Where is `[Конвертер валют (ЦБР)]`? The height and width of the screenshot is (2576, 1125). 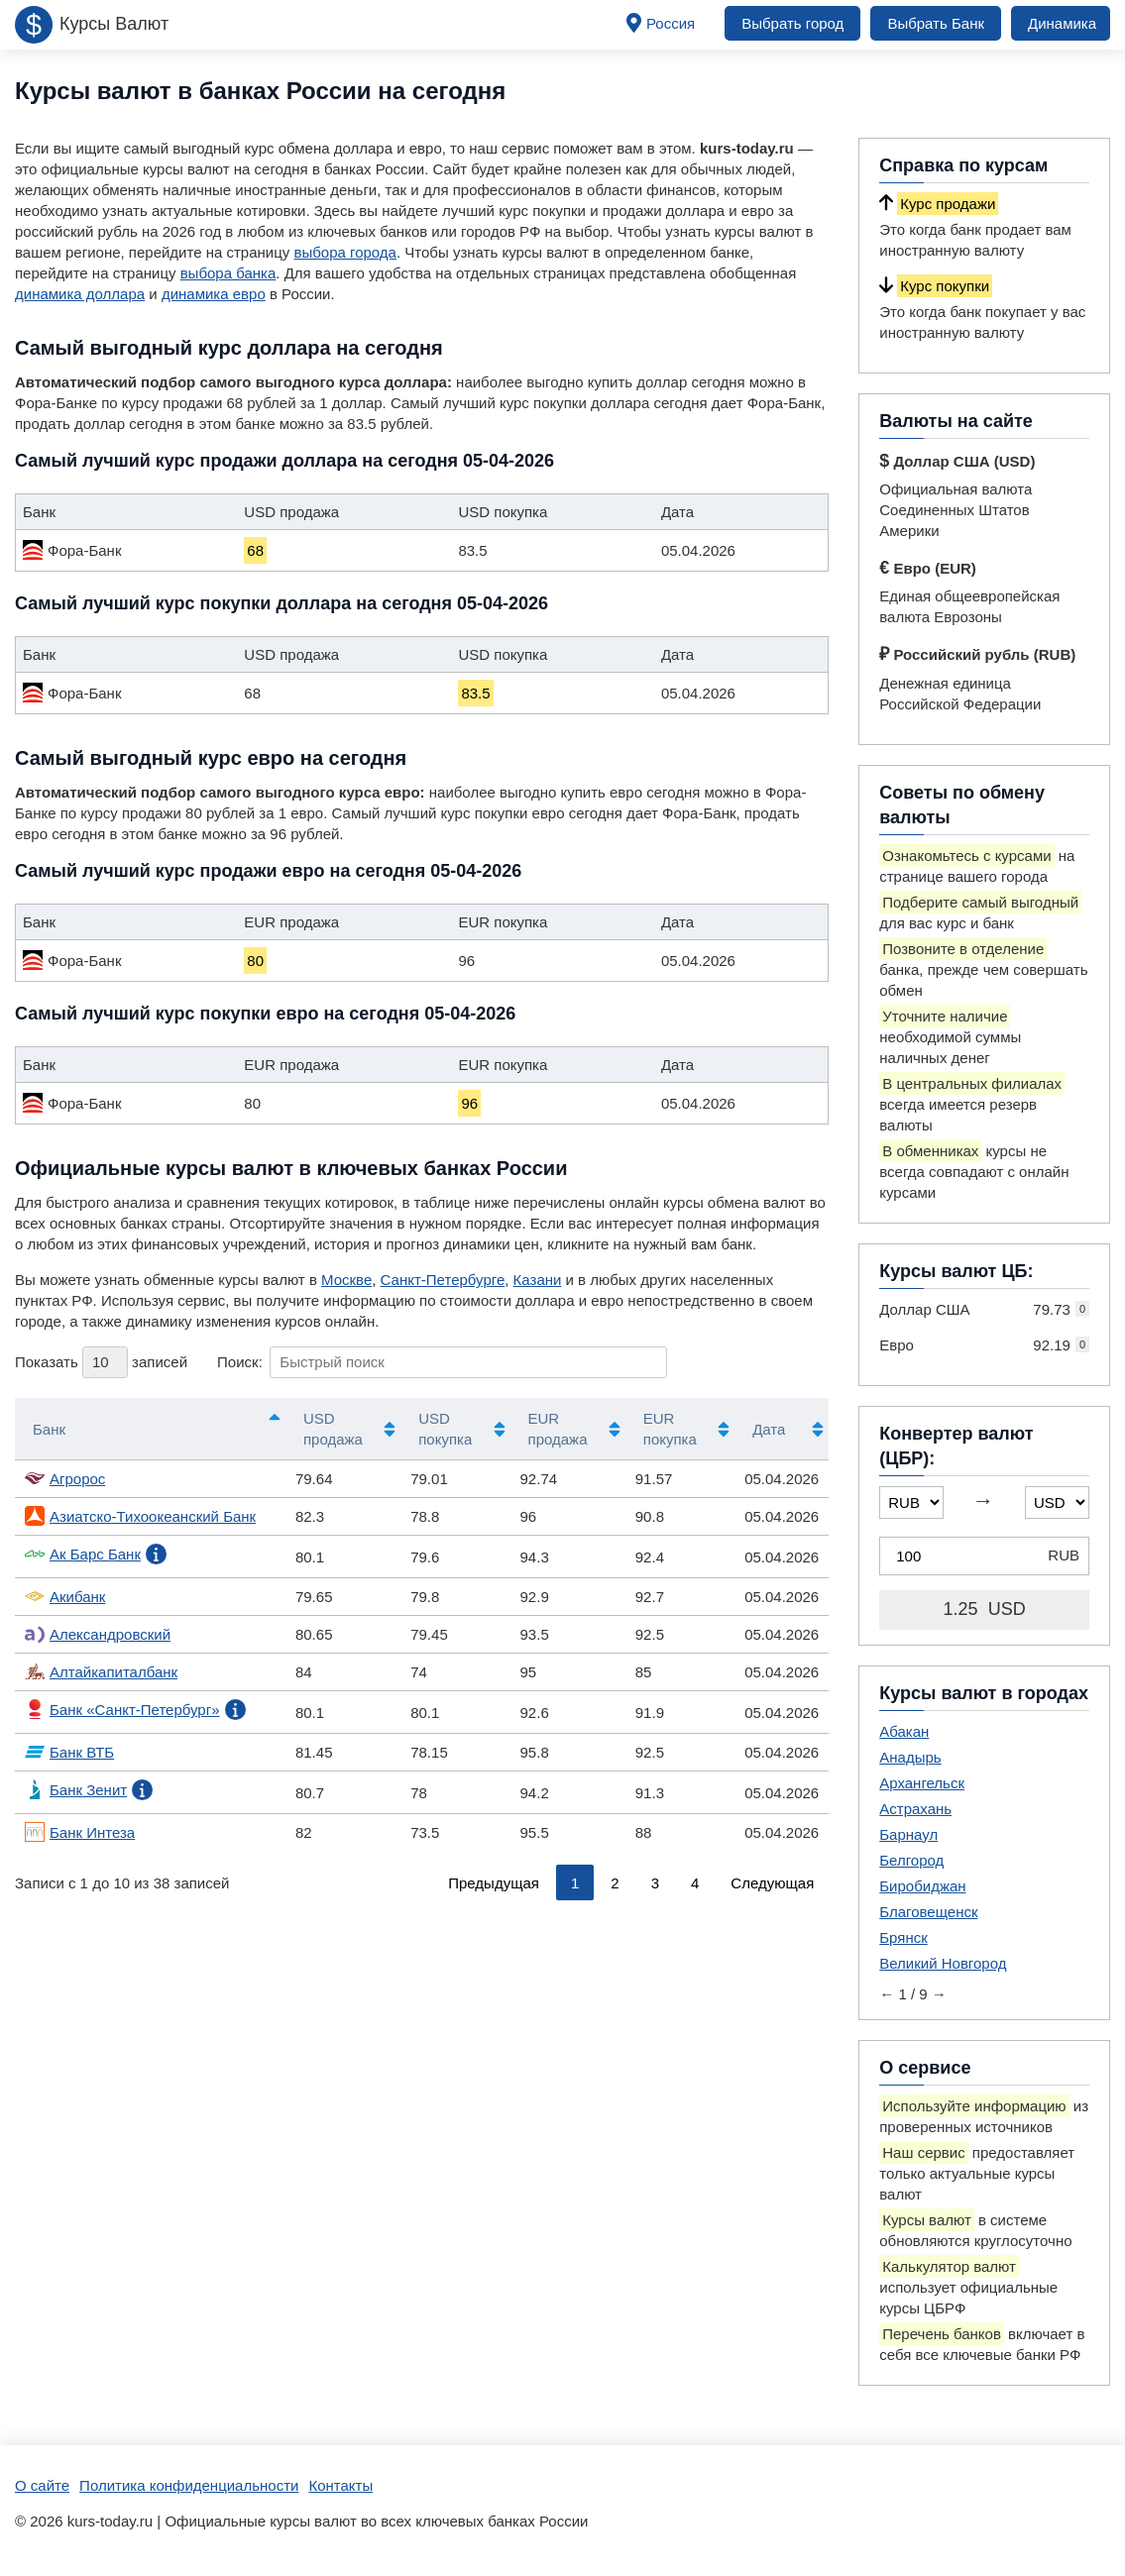
[Конвертер валют (ЦБР)] is located at coordinates (984, 1556).